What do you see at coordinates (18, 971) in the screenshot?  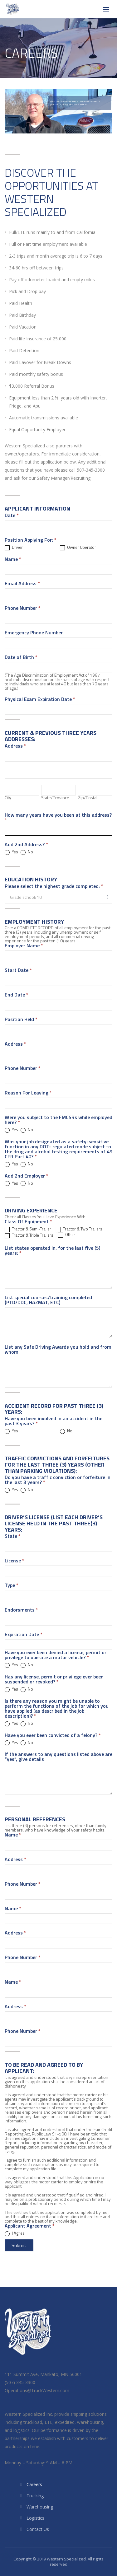 I see `Start Date` at bounding box center [18, 971].